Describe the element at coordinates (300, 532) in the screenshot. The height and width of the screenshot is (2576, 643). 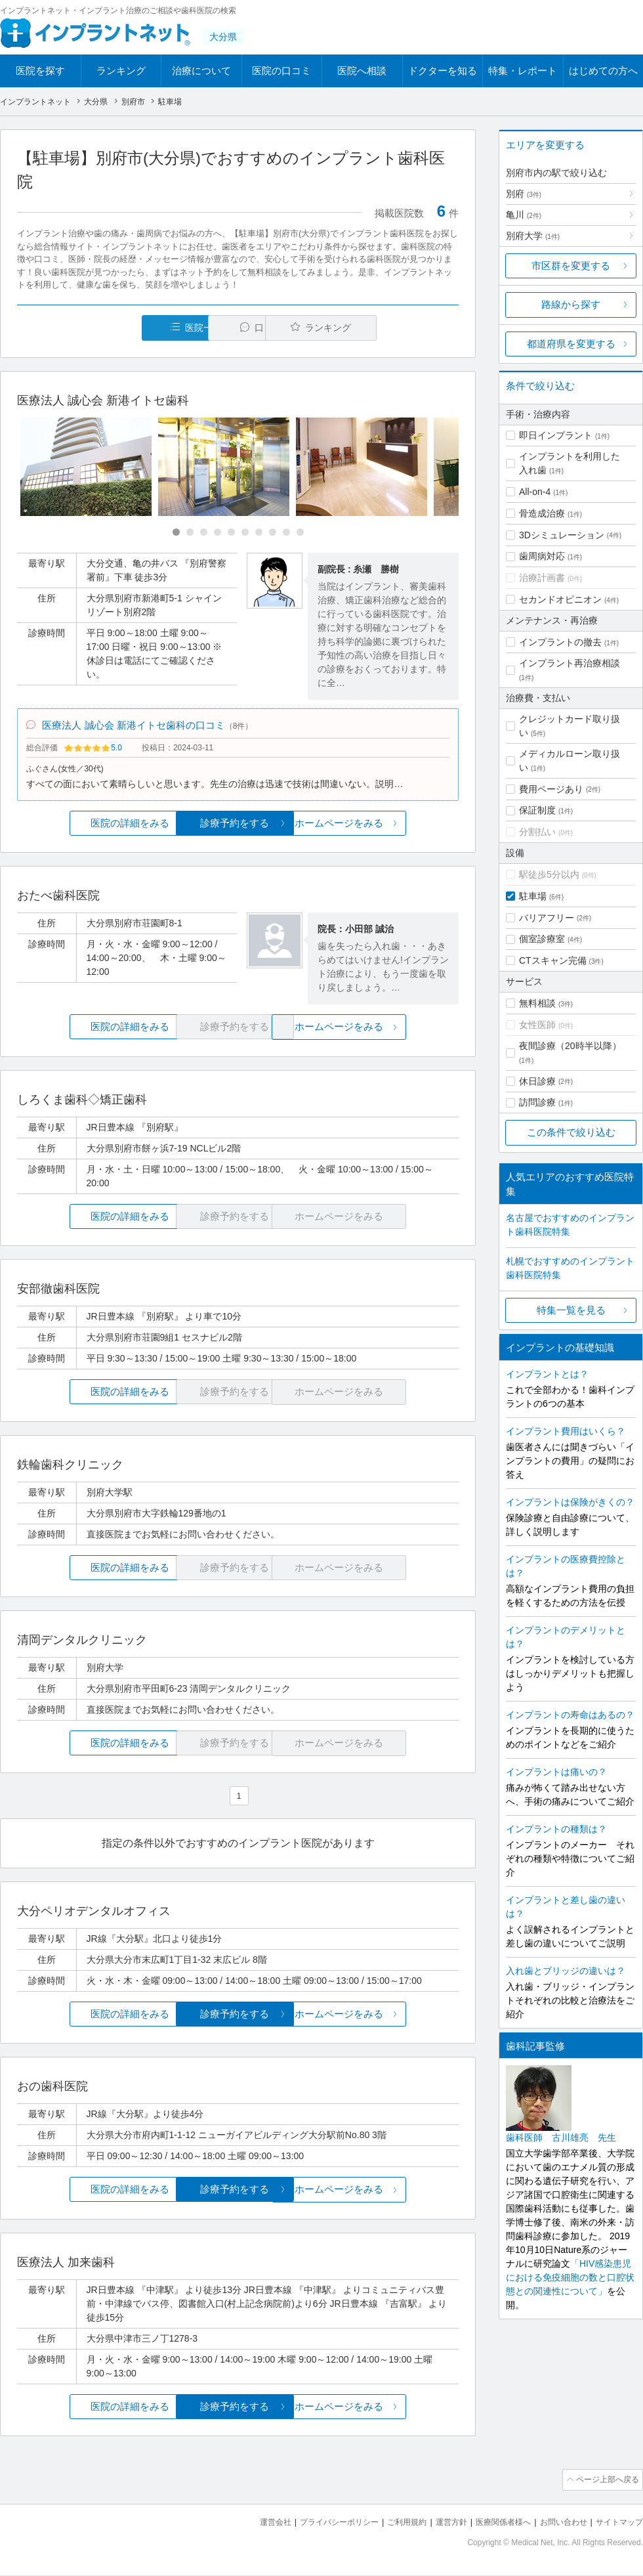
I see `[Carousel Page 10]` at that location.